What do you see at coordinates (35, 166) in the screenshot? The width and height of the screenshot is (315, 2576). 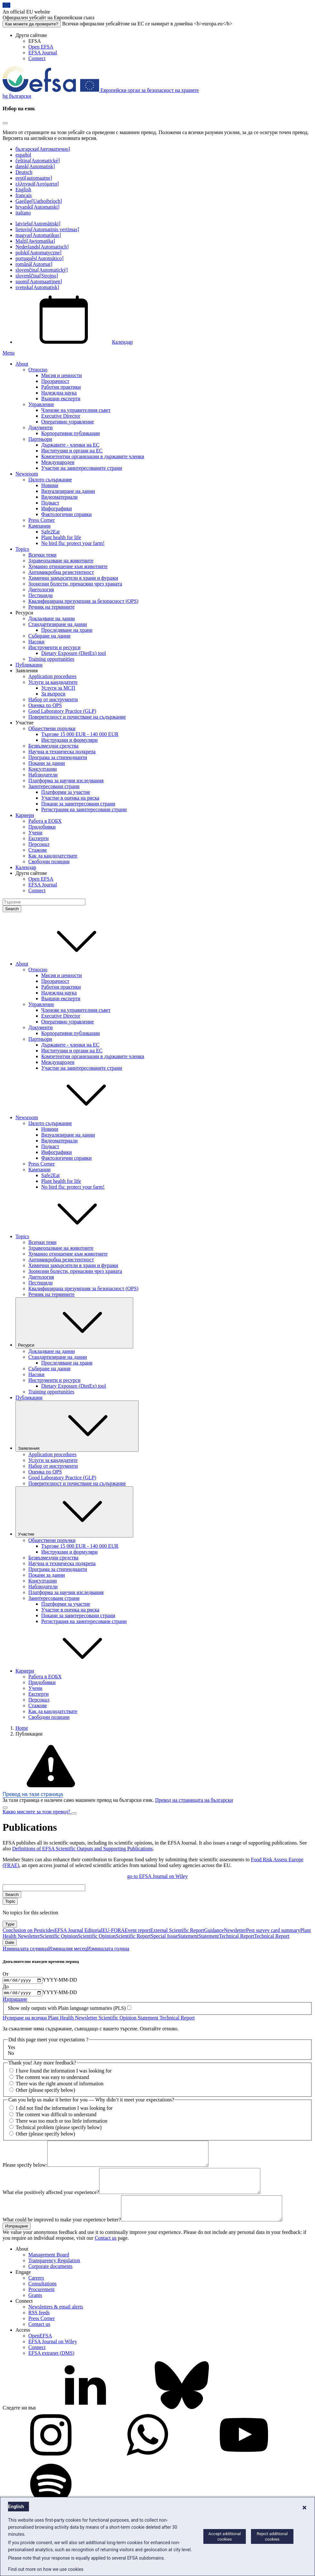 I see `dansk` at bounding box center [35, 166].